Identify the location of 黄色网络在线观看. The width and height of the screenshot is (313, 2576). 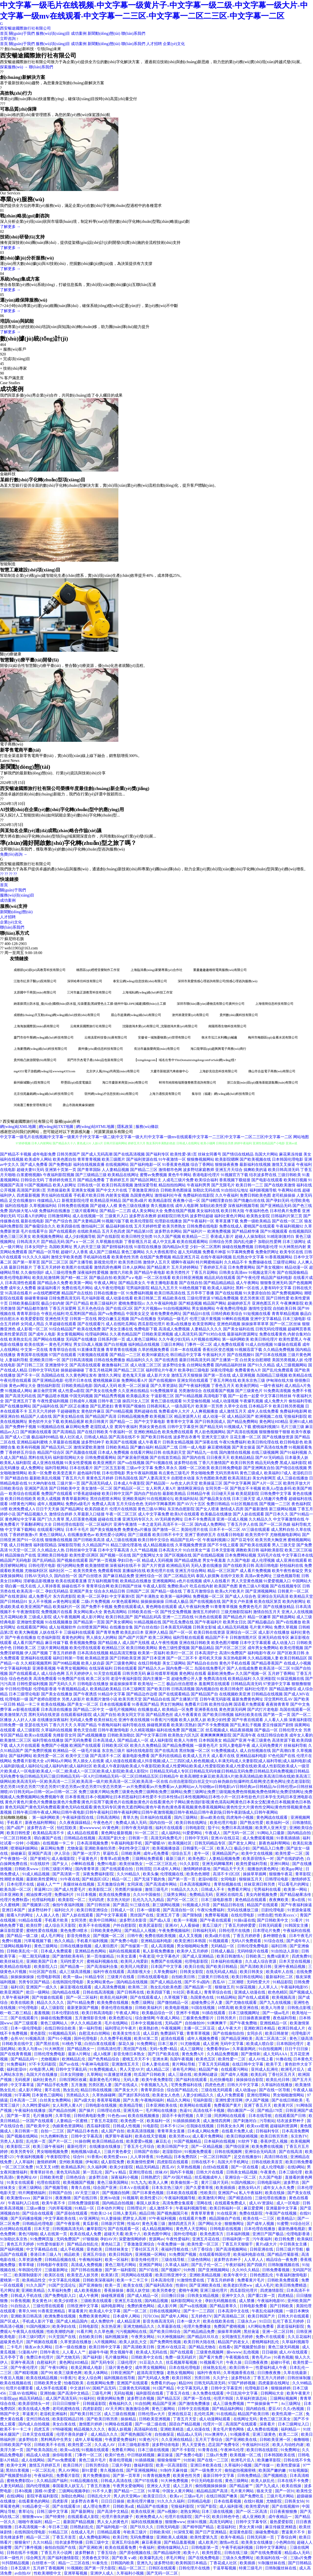
(161, 1607).